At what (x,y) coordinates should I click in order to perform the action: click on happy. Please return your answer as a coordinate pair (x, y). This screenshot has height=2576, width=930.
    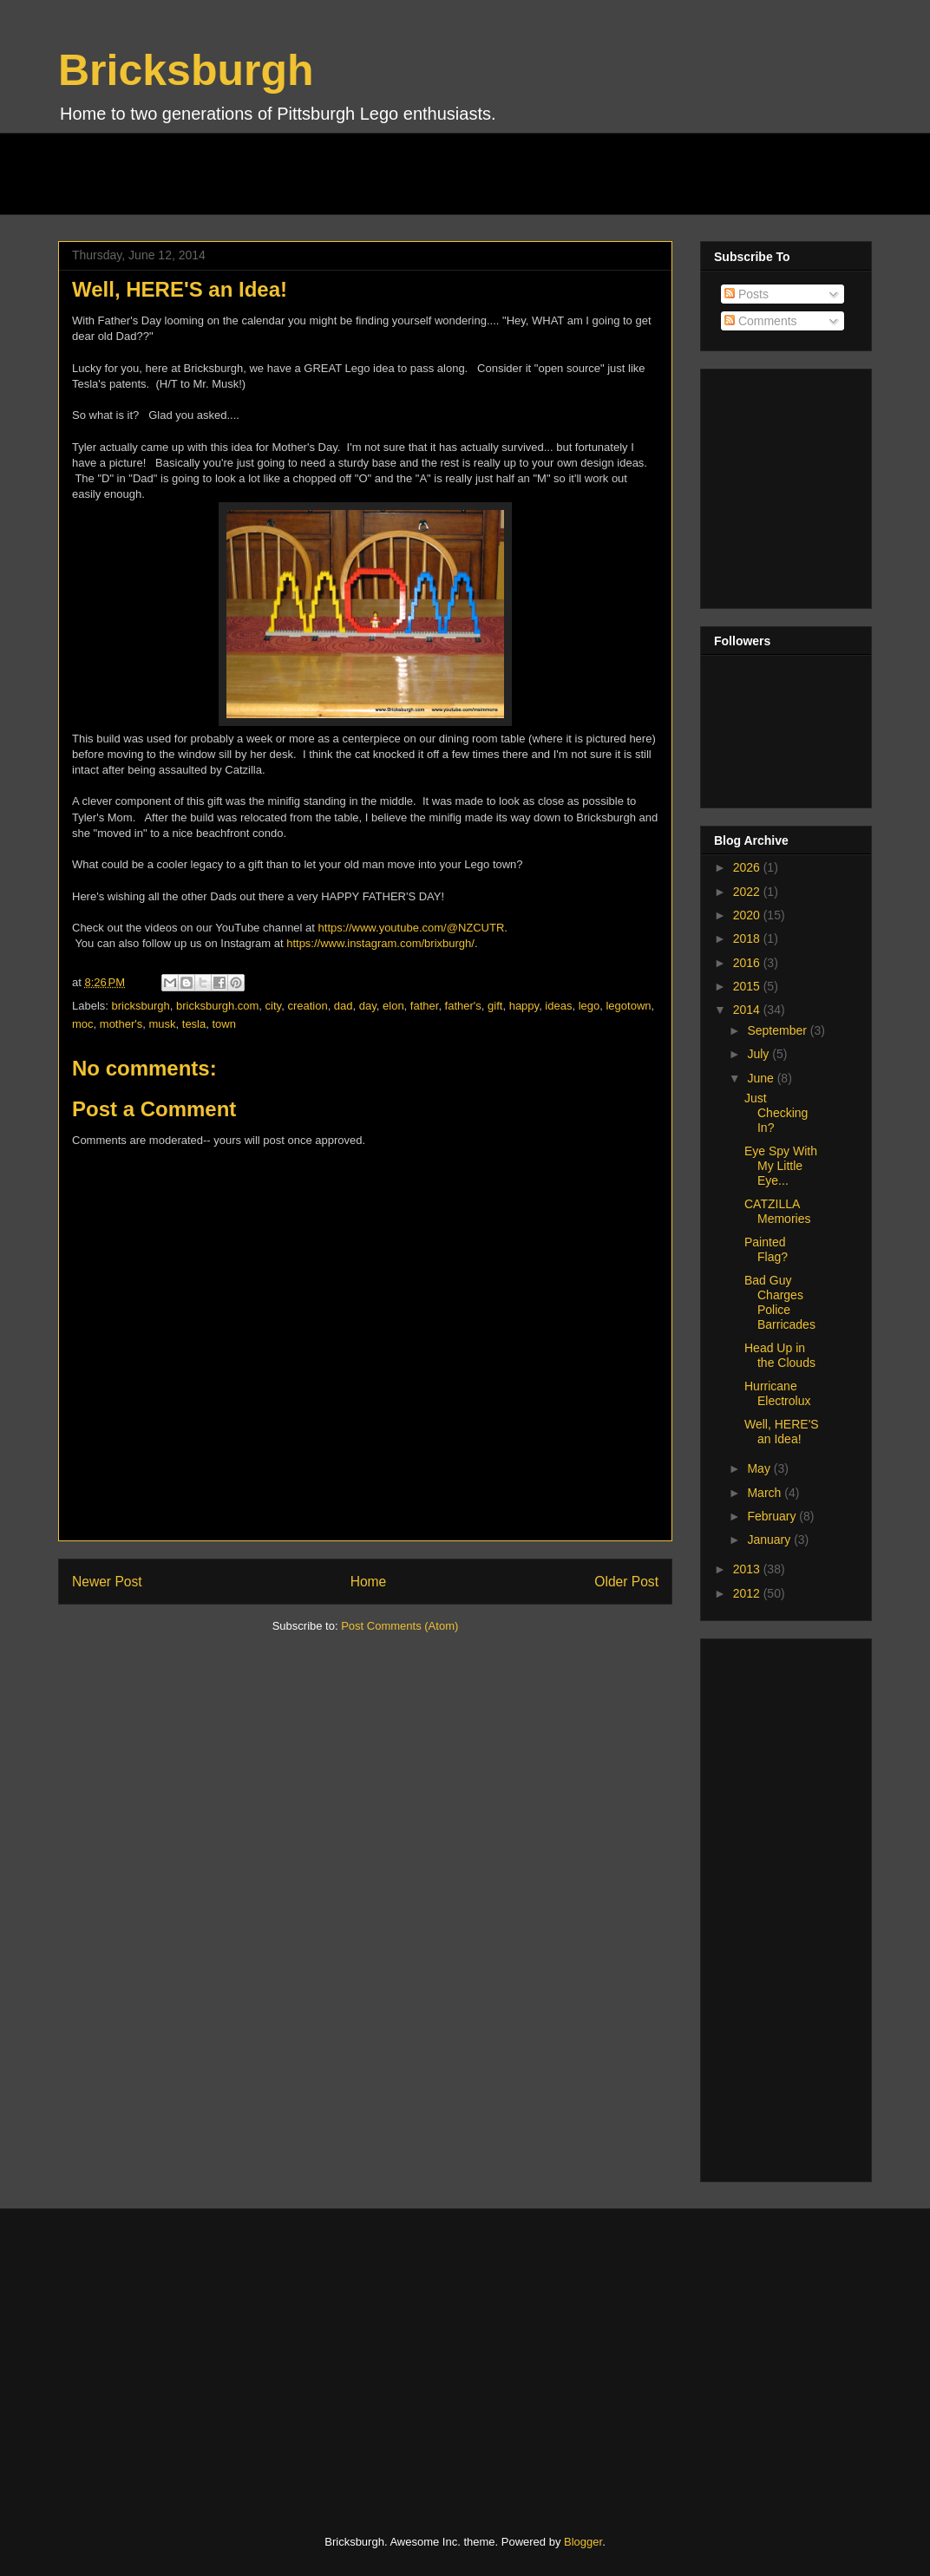
    Looking at the image, I should click on (524, 1005).